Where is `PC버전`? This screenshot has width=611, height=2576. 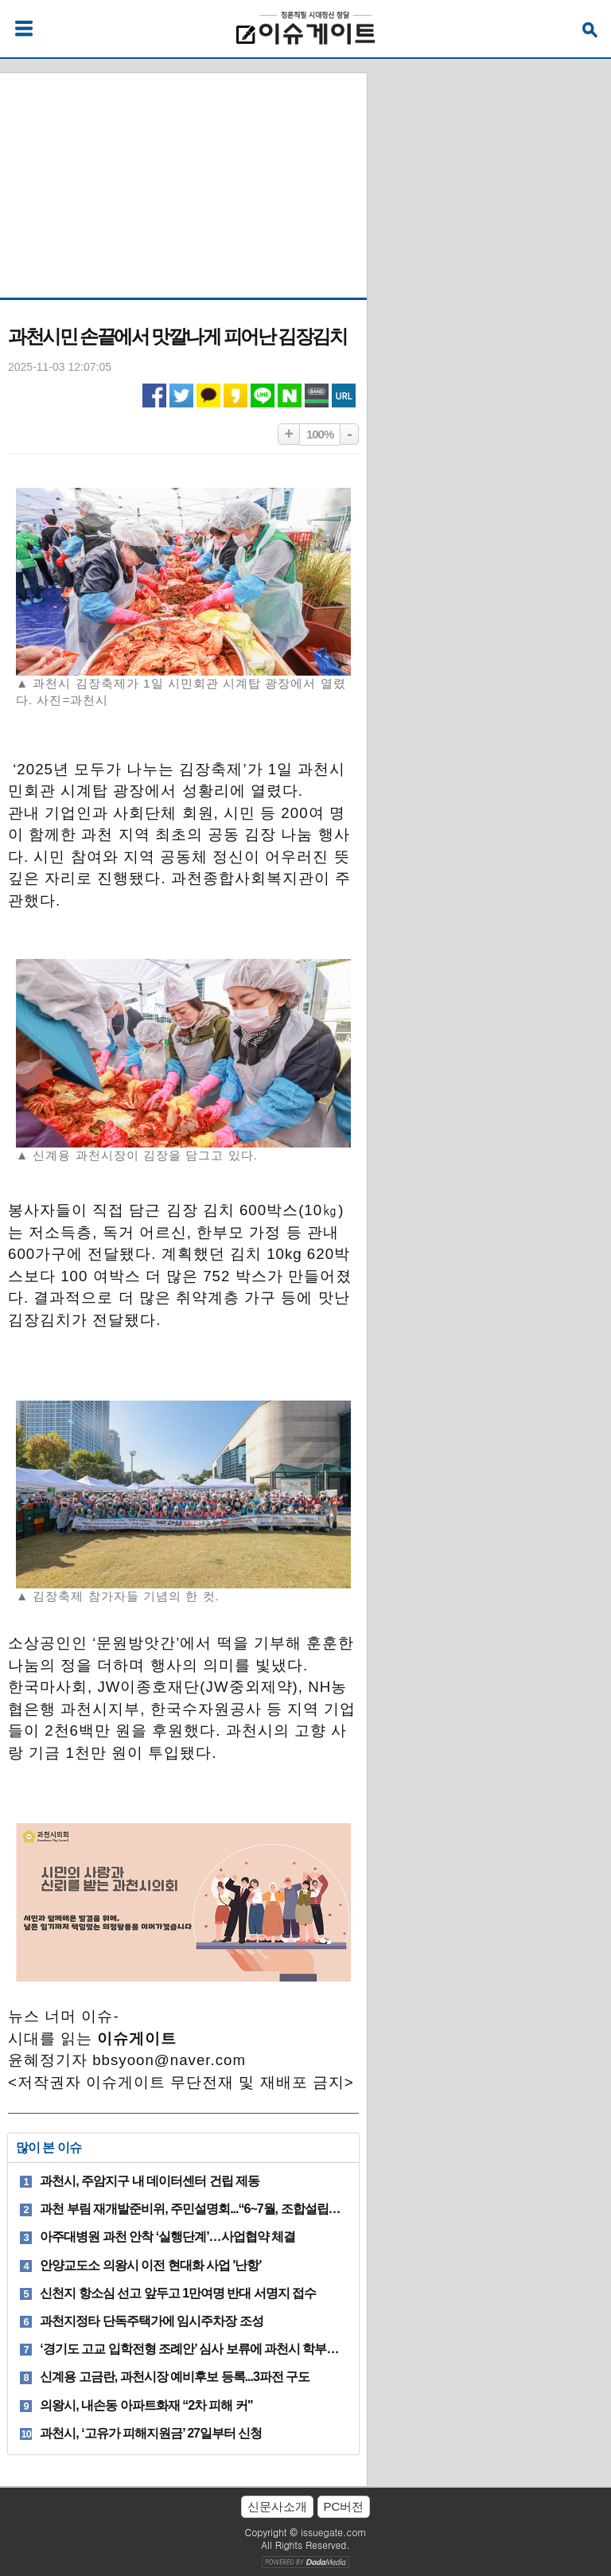
PC버전 is located at coordinates (344, 2506).